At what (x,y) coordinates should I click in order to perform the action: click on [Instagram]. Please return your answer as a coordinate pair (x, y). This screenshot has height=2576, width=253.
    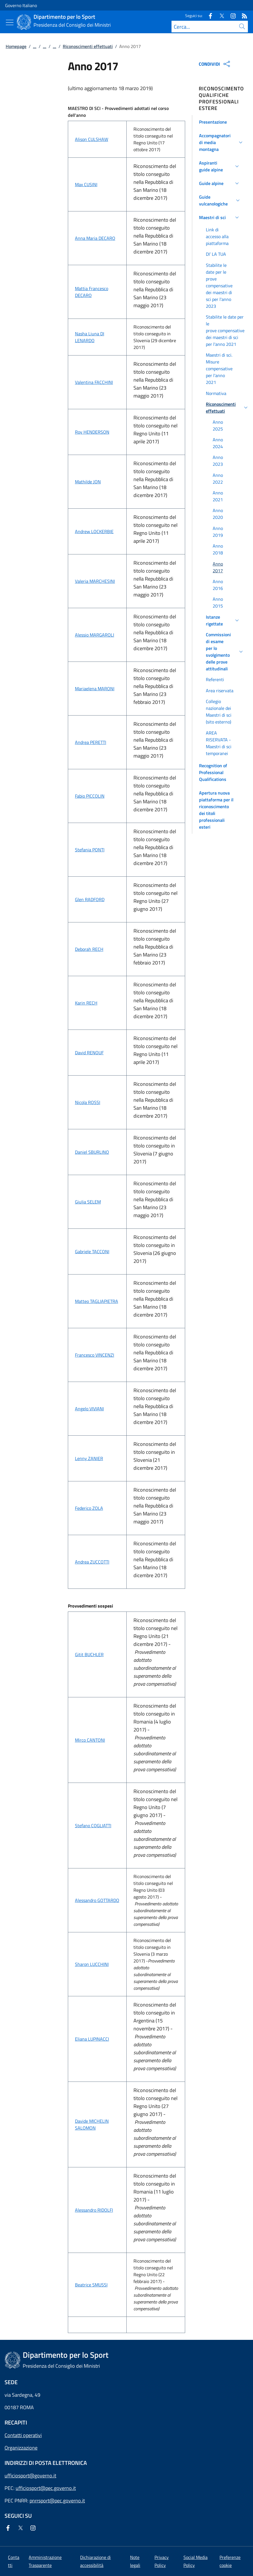
    Looking at the image, I should click on (231, 15).